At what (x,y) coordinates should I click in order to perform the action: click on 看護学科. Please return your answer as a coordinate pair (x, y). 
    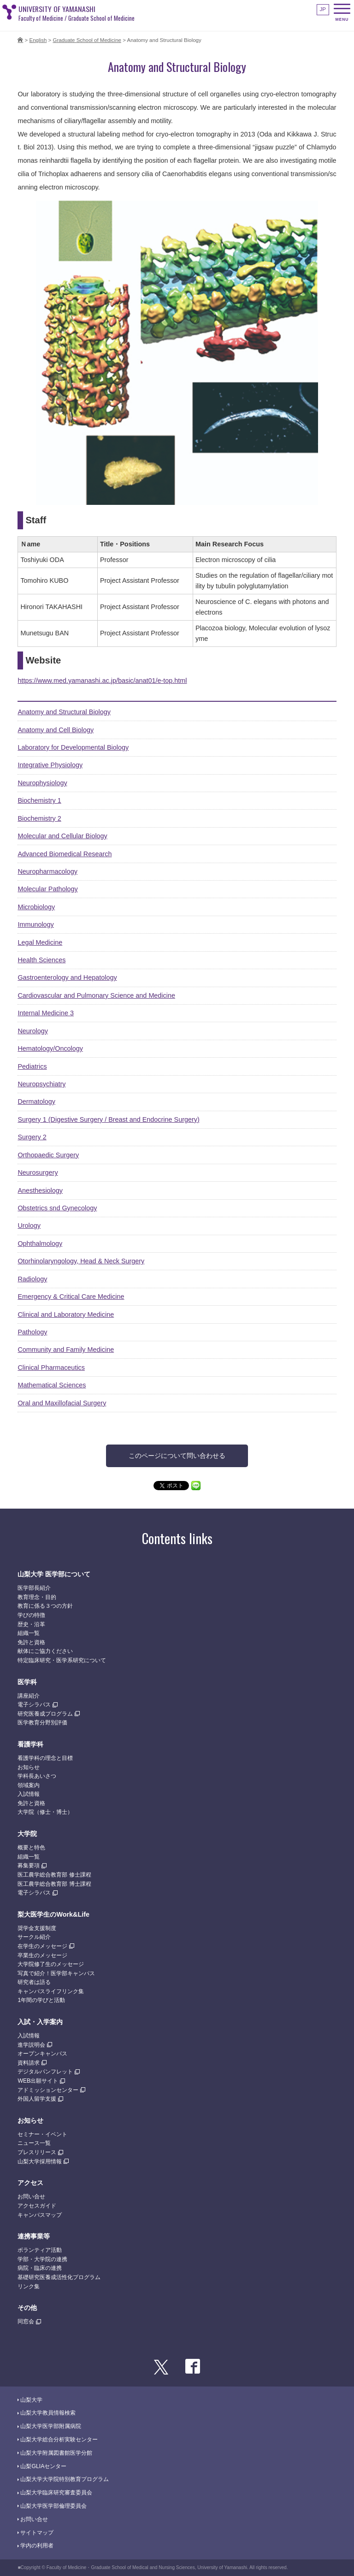
    Looking at the image, I should click on (30, 1744).